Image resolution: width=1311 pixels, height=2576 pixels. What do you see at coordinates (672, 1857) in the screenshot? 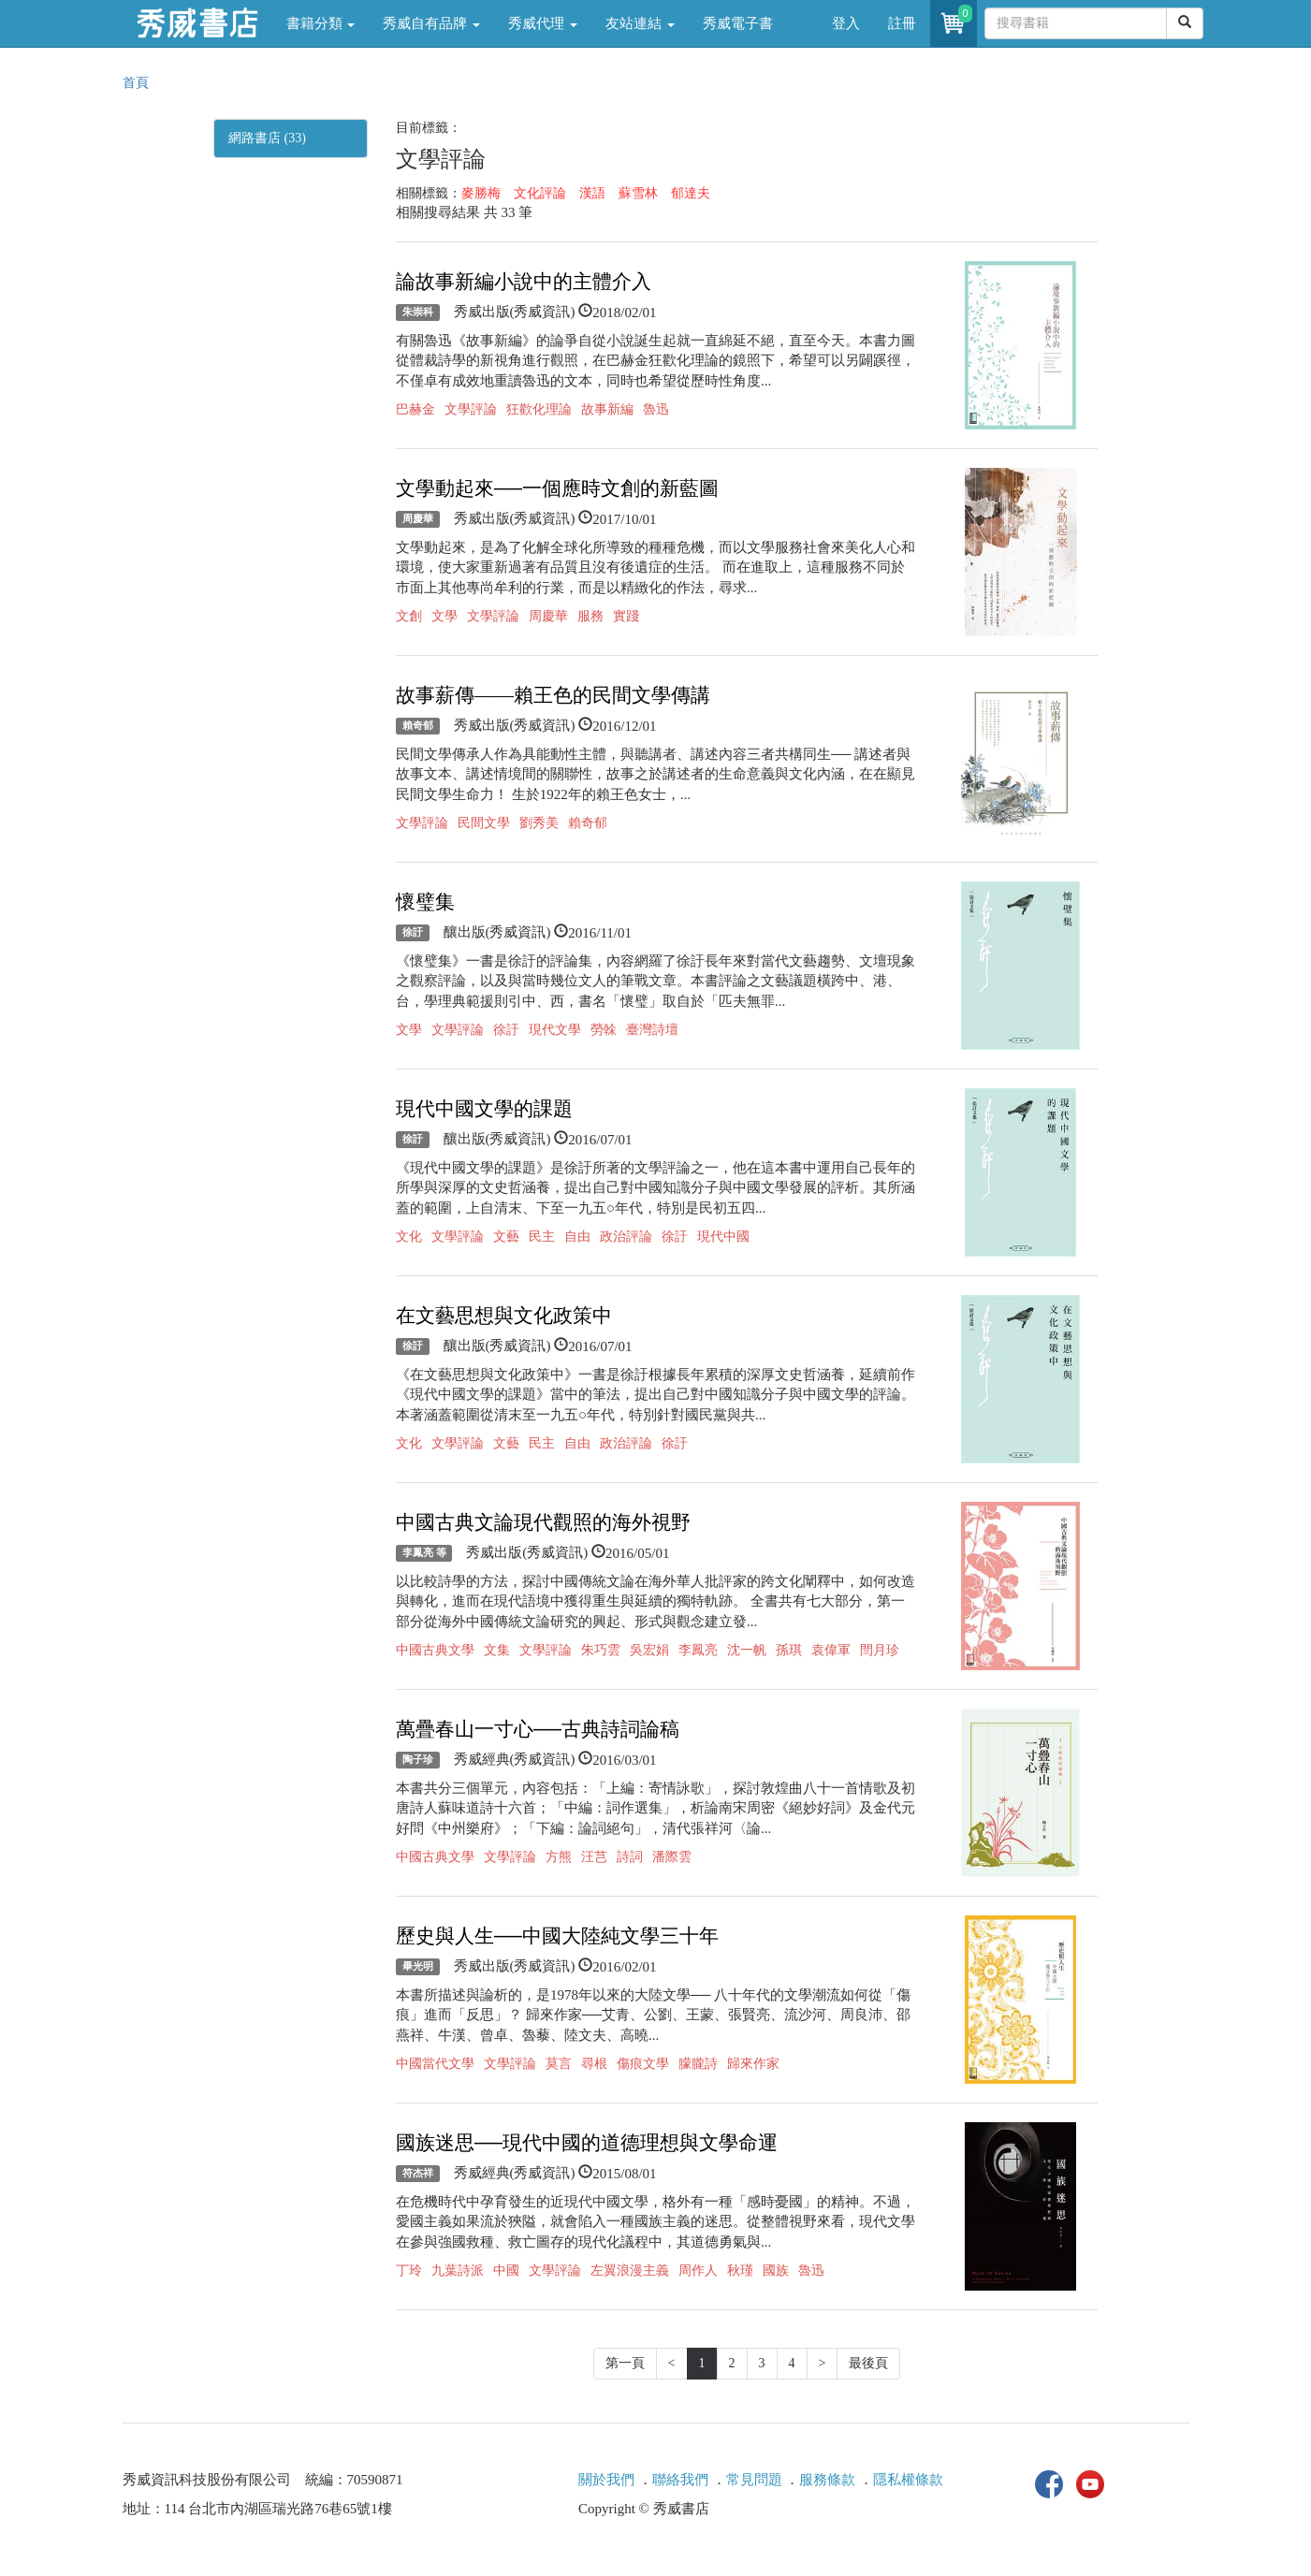
I see `潘際雲` at bounding box center [672, 1857].